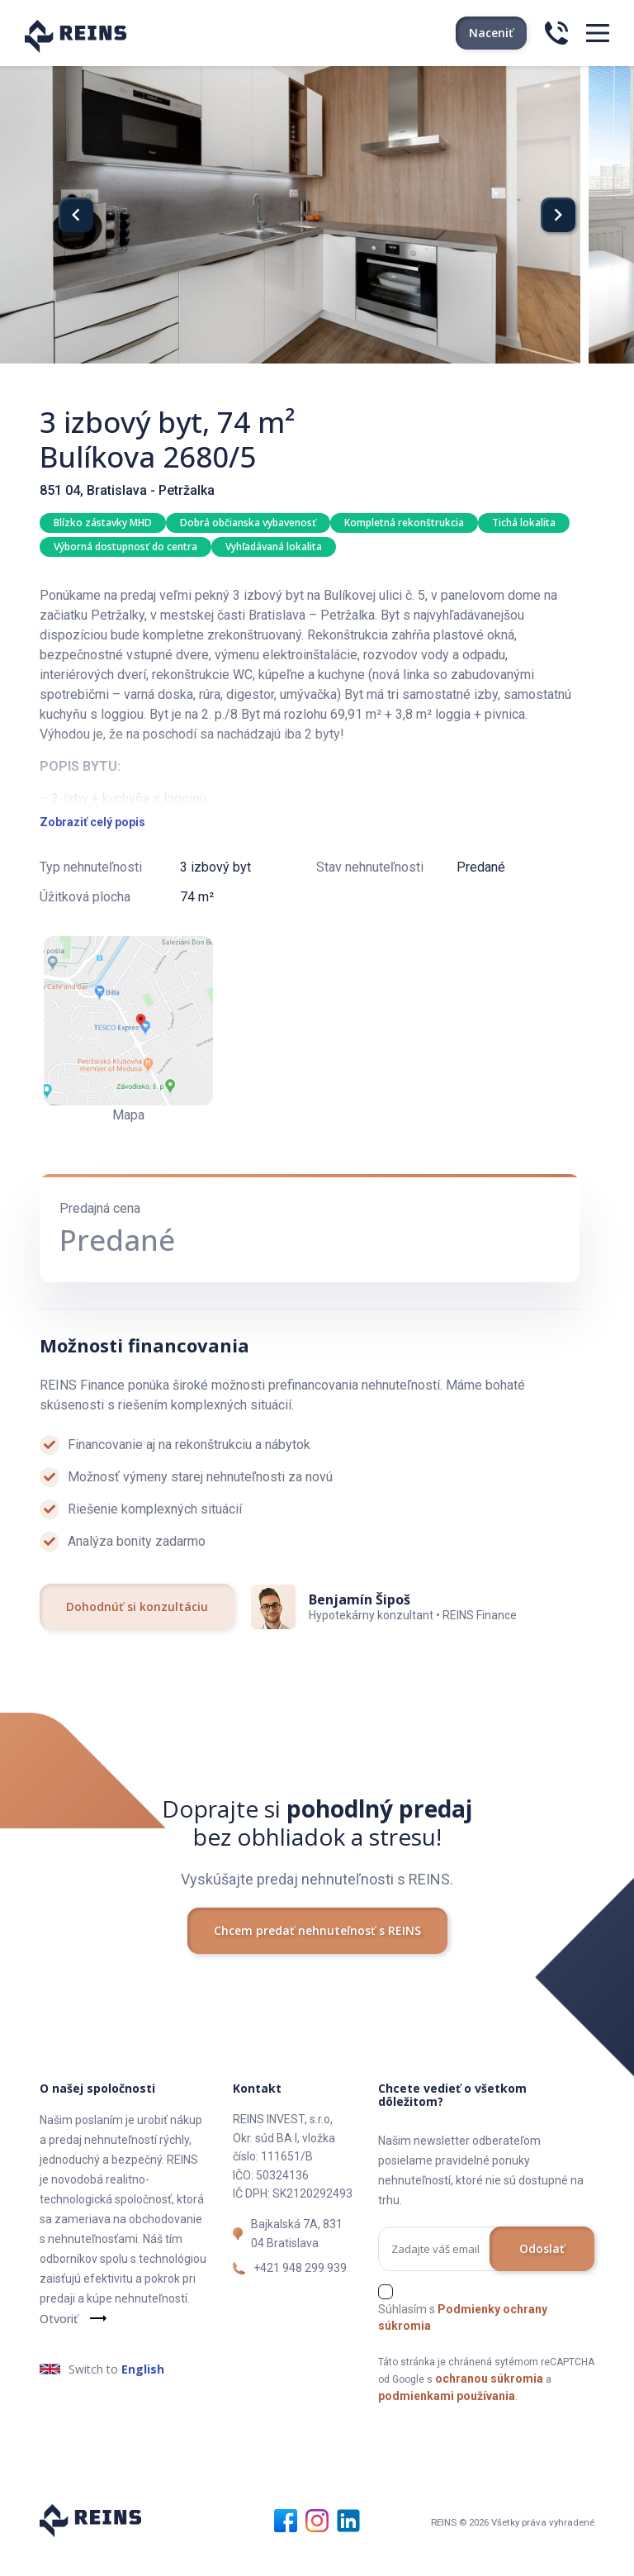 This screenshot has width=634, height=2576. I want to click on ochranou súkromia, so click(489, 2400).